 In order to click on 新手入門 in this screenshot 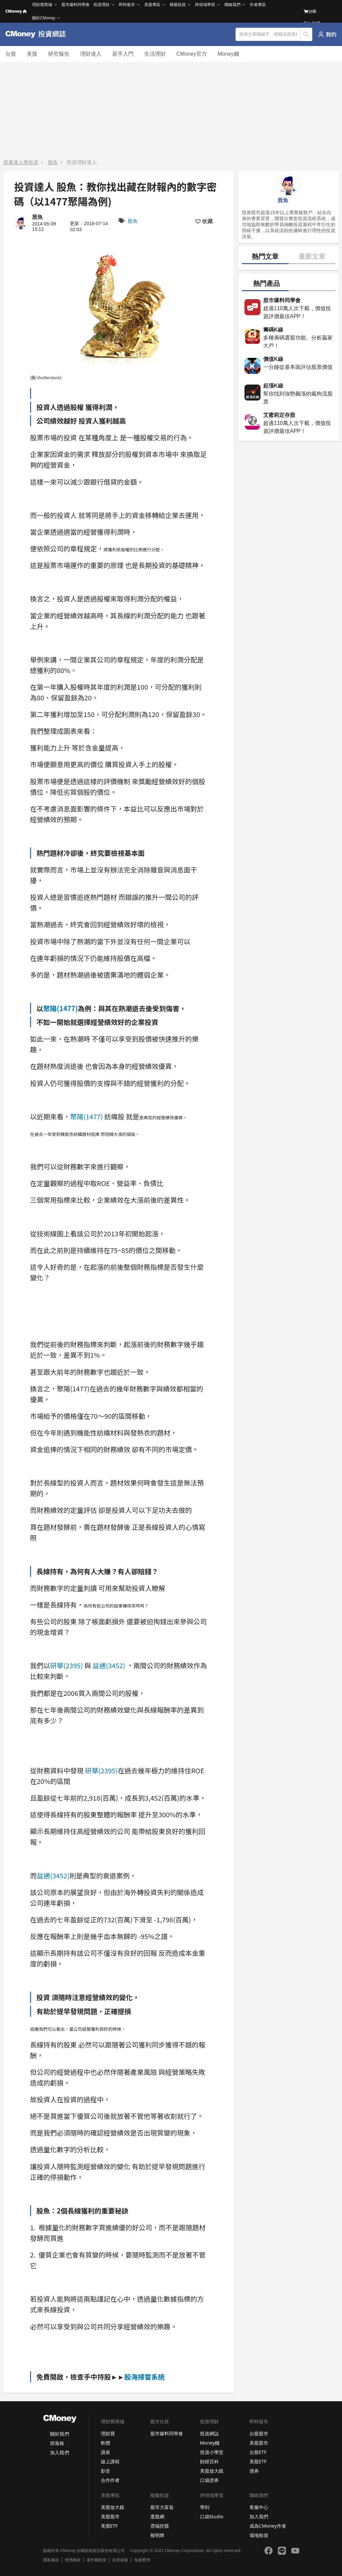, I will do `click(123, 54)`.